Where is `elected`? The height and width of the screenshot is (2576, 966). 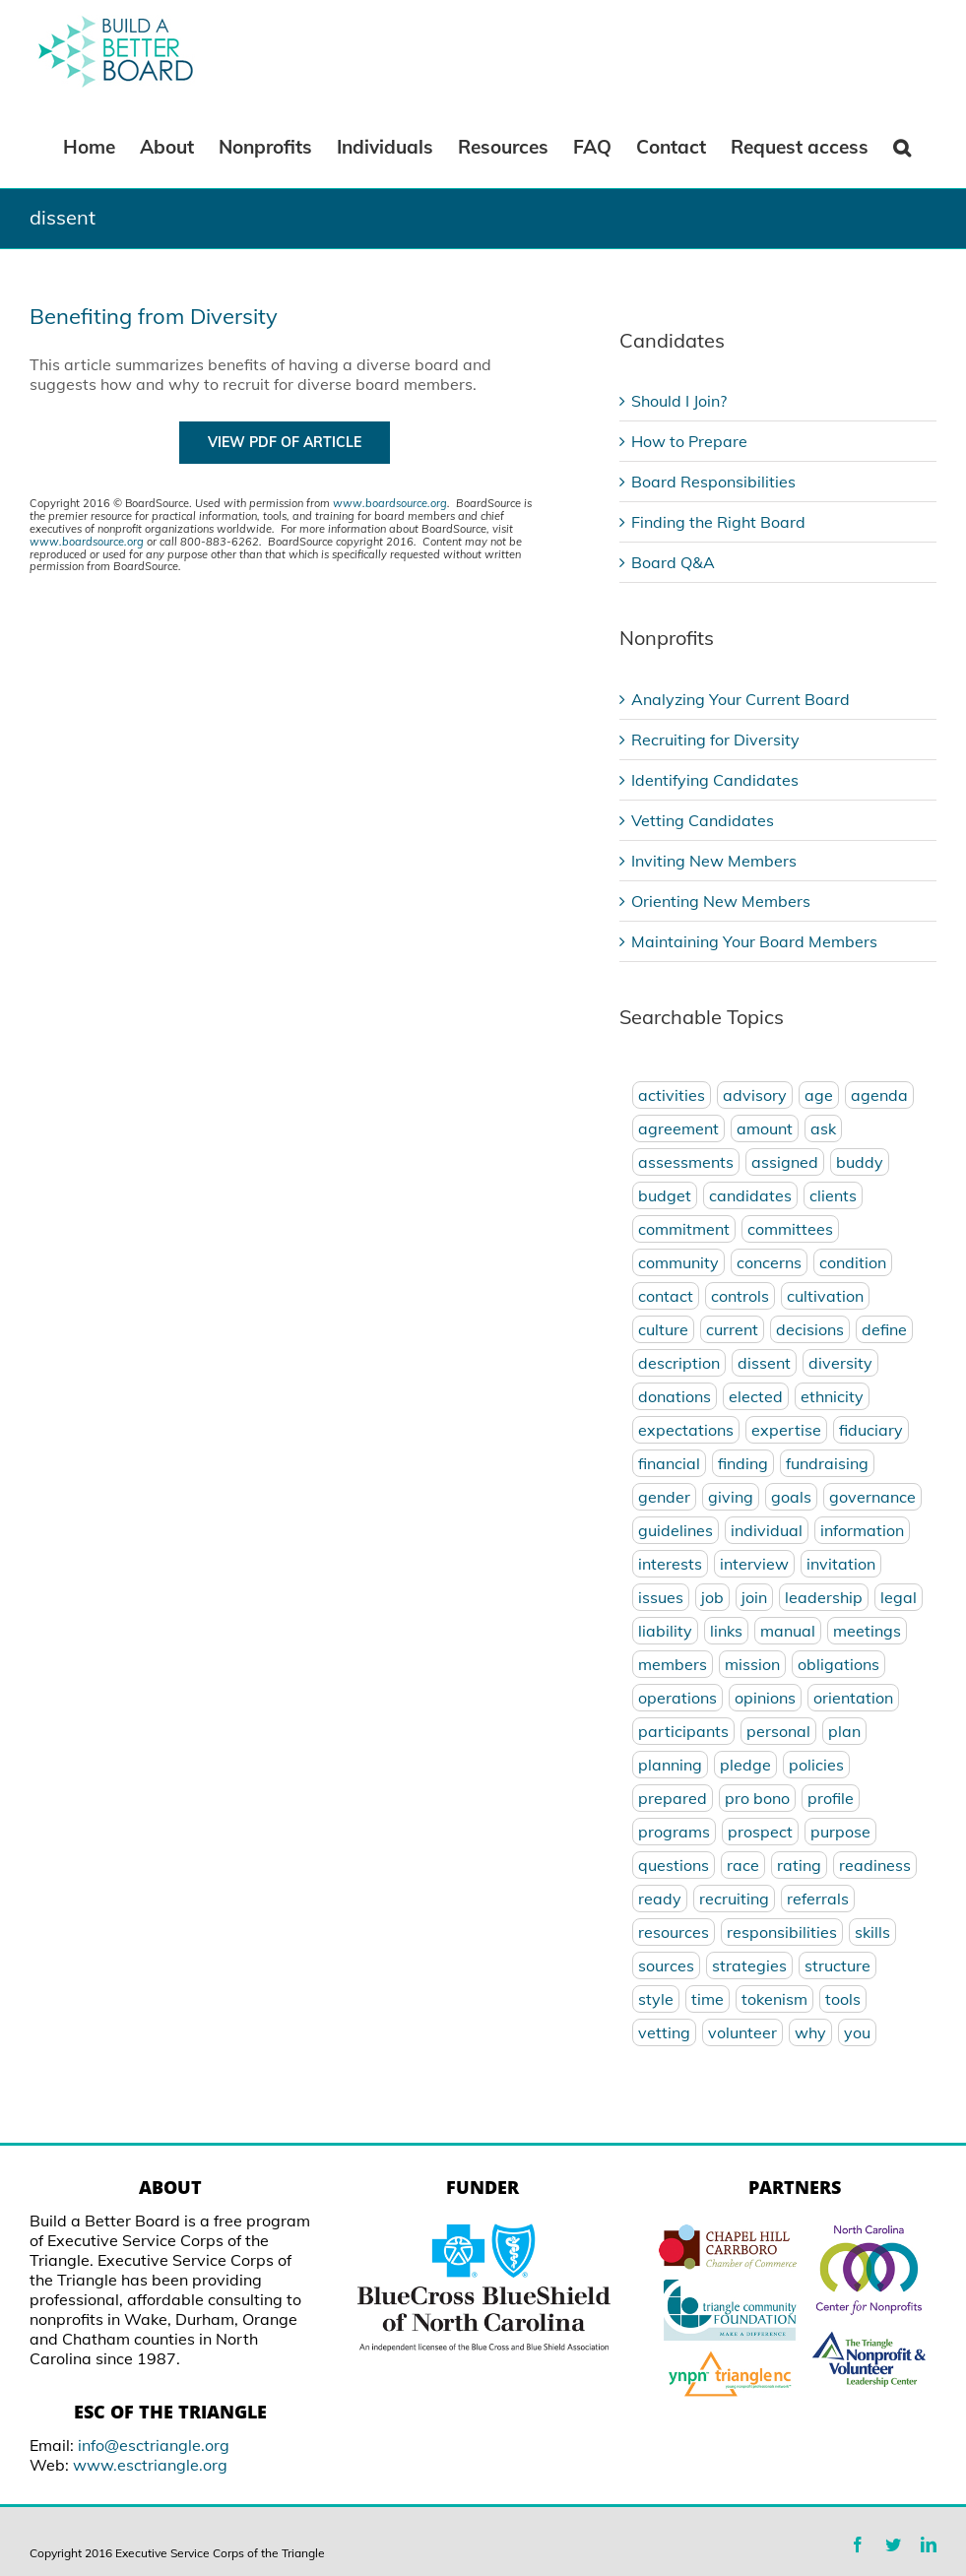 elected is located at coordinates (756, 1396).